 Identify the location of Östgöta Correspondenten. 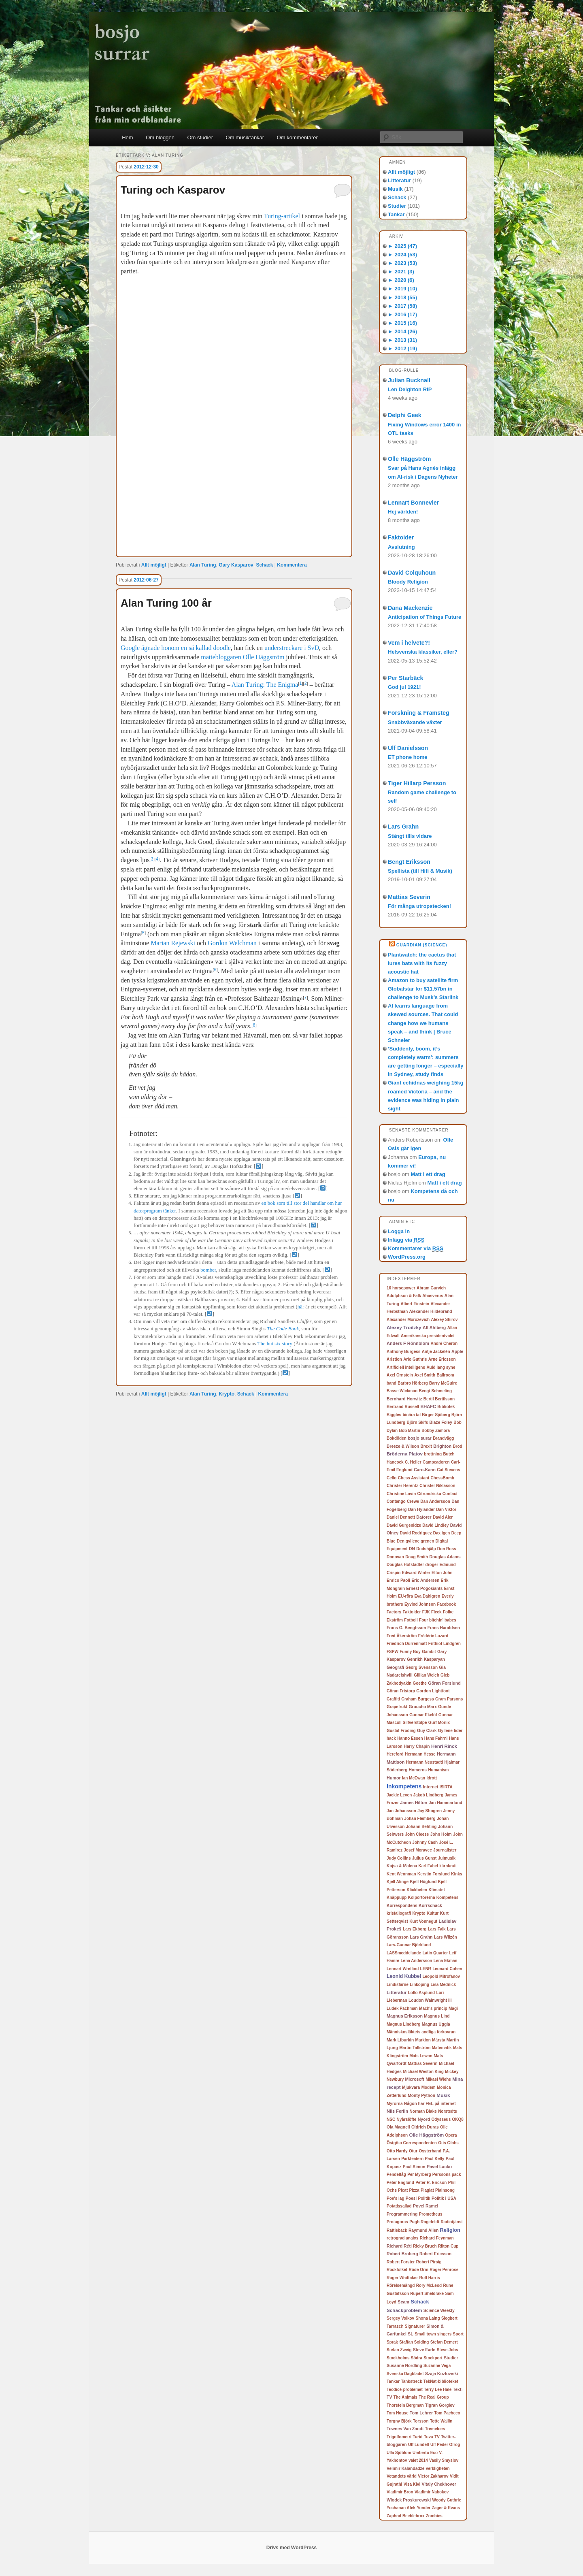
(412, 2143).